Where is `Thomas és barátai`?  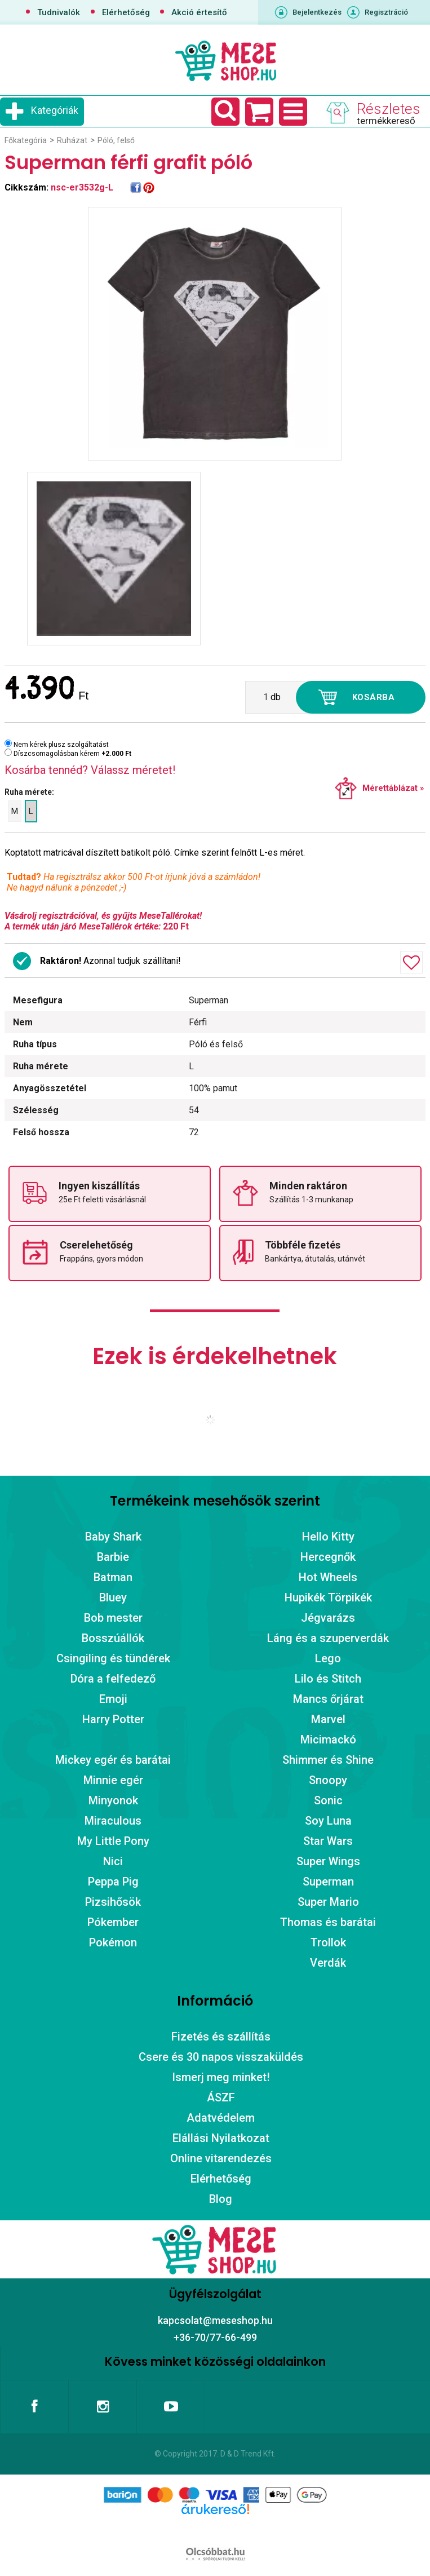
Thomas és barátai is located at coordinates (328, 1922).